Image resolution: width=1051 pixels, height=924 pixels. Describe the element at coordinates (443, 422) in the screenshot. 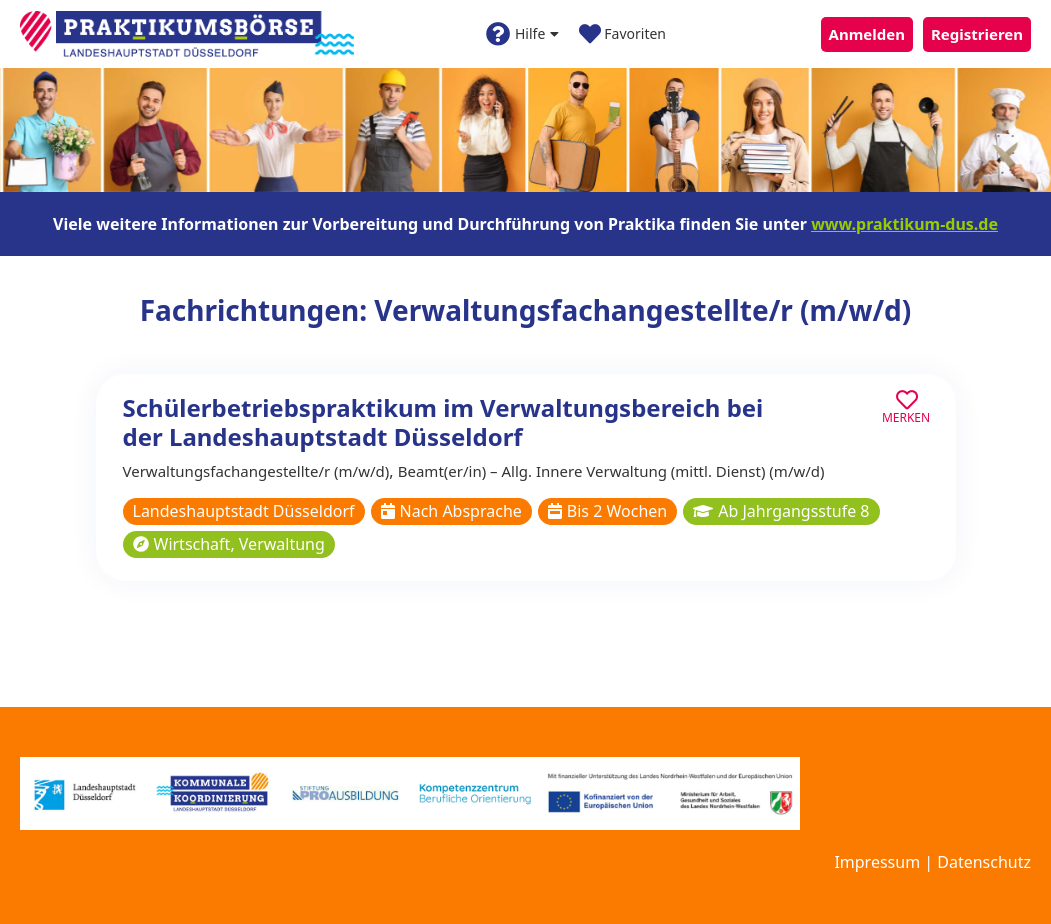

I see `Schülerbetriebspraktikum im Verwaltungsbereich bei der Landeshauptstadt Düsseldorf` at that location.